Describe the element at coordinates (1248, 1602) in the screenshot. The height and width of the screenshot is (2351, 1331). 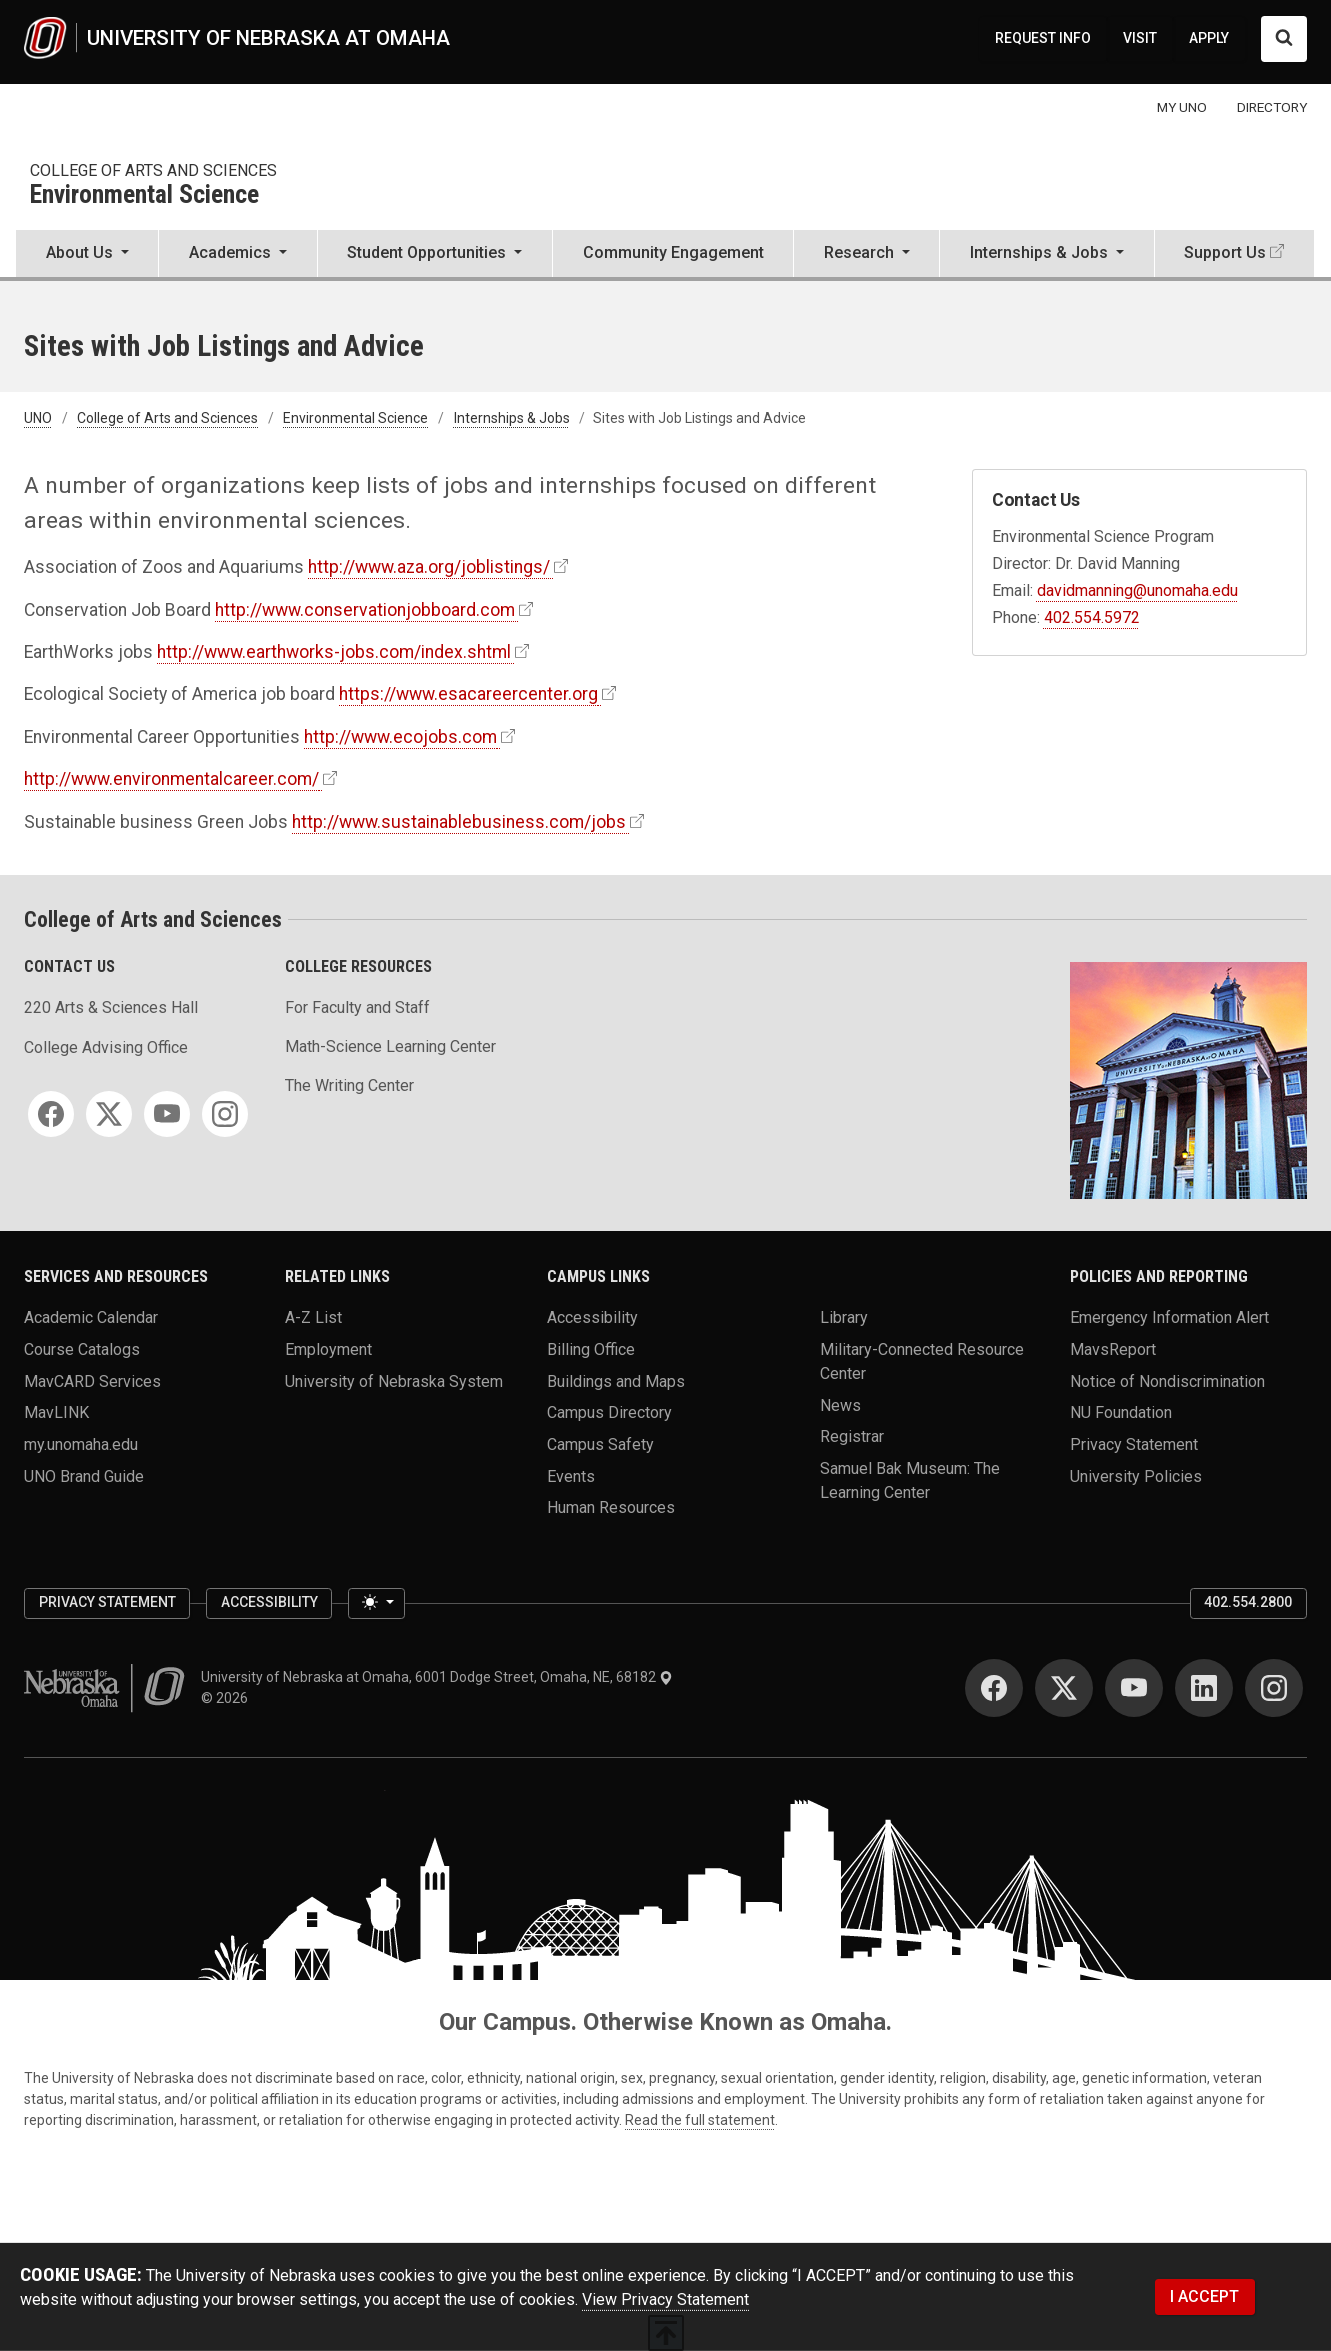
I see `402.554.2800` at that location.